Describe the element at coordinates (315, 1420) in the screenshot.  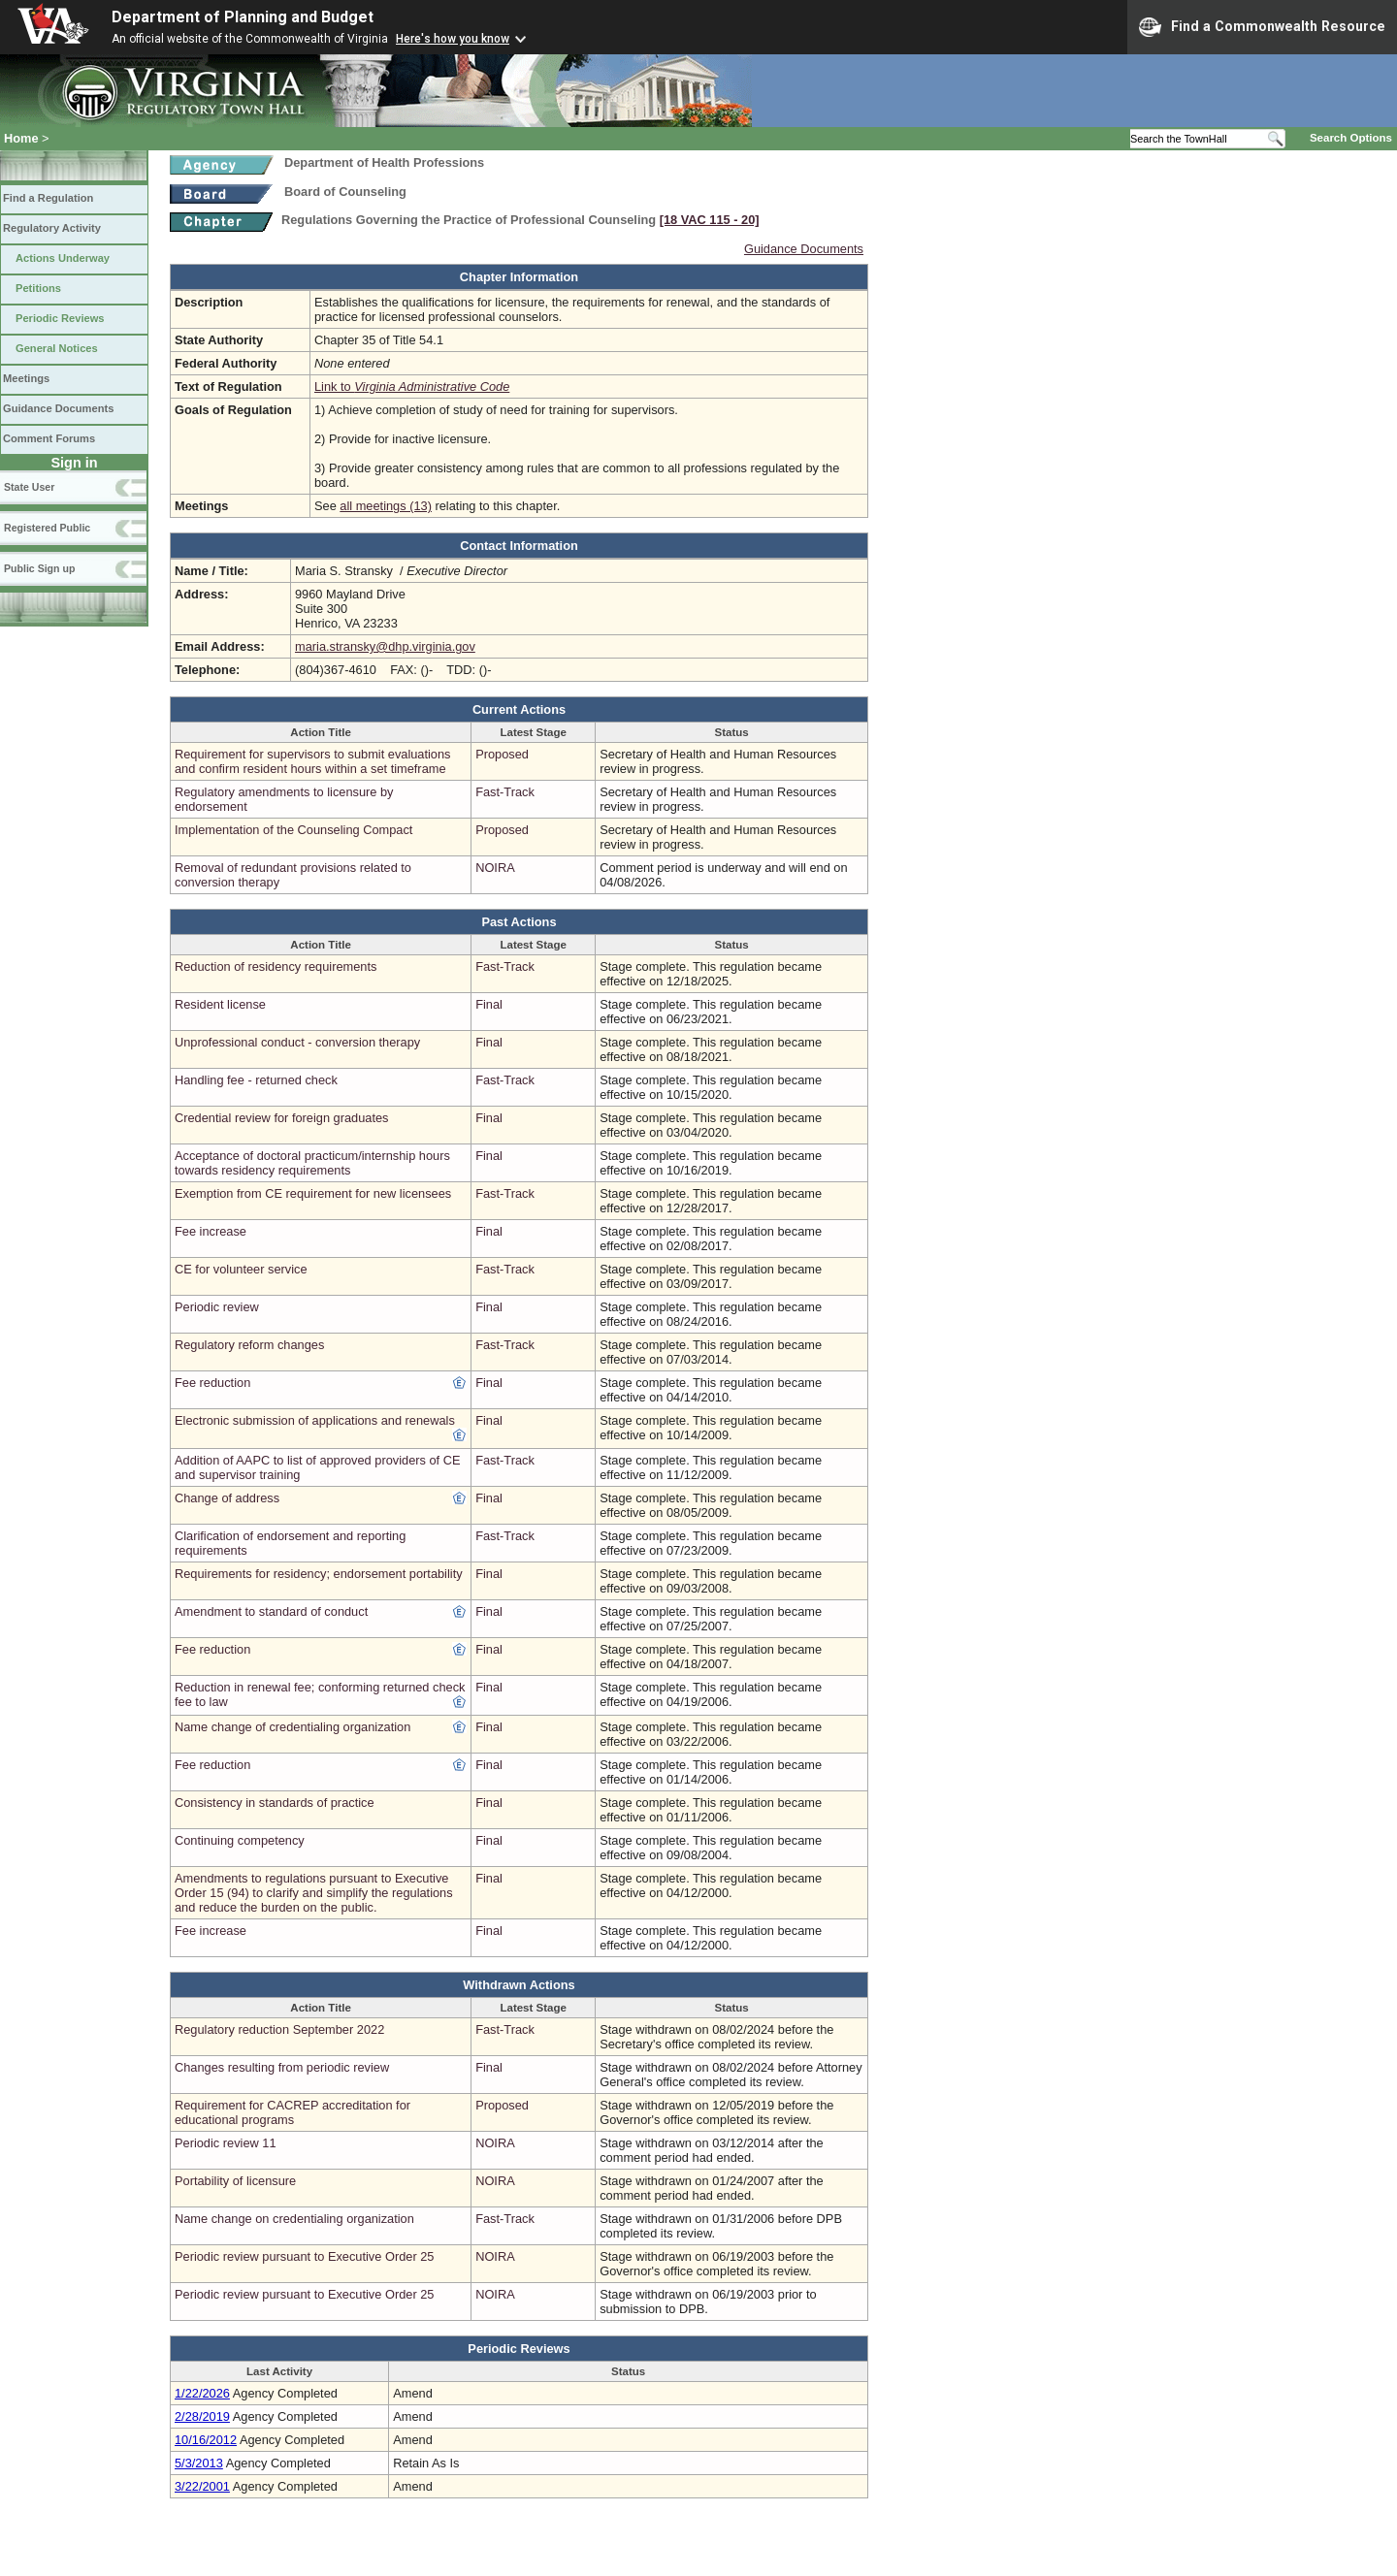
I see `Electronic submission of applications and renewals` at that location.